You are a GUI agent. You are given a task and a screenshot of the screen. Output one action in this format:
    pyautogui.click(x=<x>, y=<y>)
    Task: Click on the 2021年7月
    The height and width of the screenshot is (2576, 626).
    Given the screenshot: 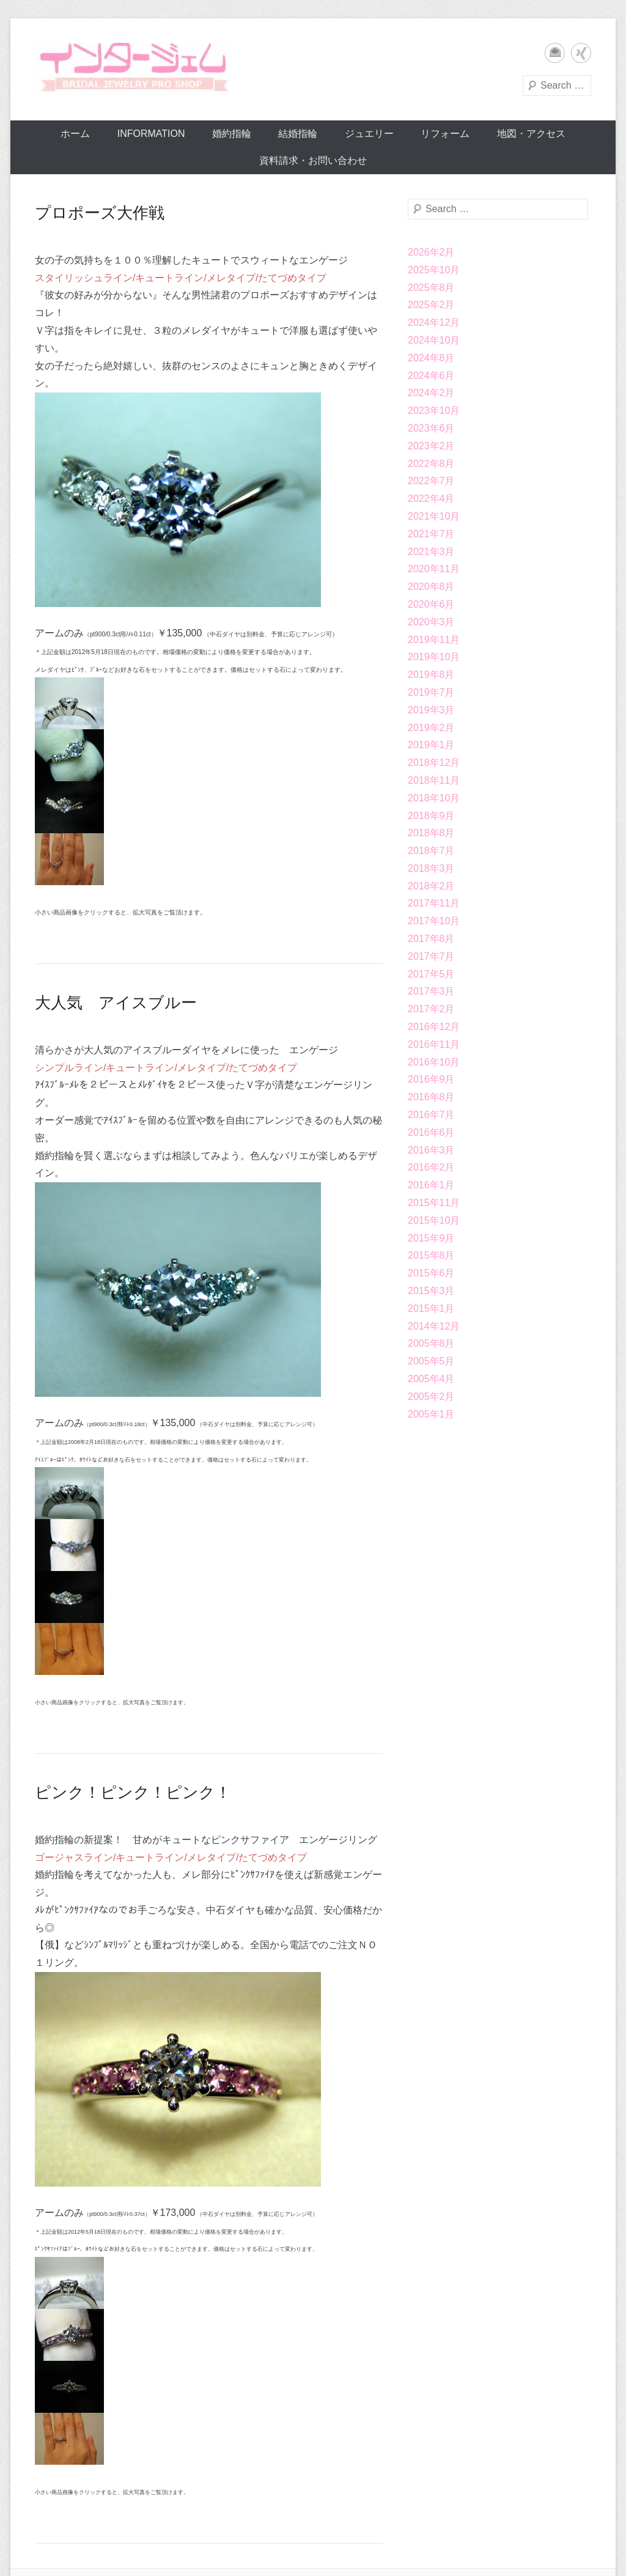 What is the action you would take?
    pyautogui.click(x=431, y=534)
    